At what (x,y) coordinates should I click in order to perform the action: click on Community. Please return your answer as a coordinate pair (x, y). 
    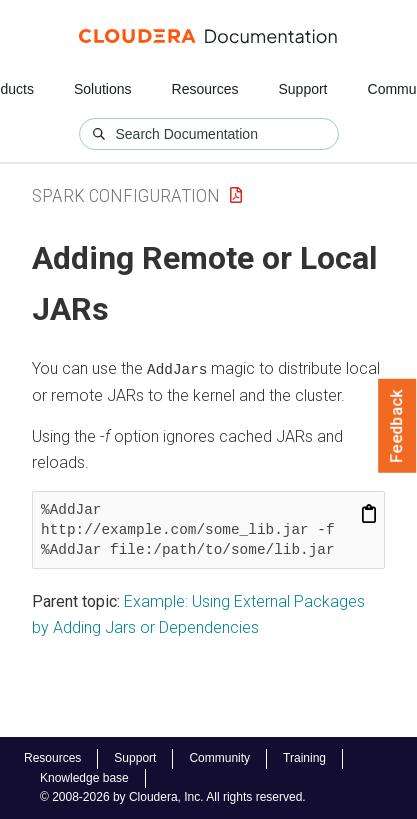
    Looking at the image, I should click on (219, 758).